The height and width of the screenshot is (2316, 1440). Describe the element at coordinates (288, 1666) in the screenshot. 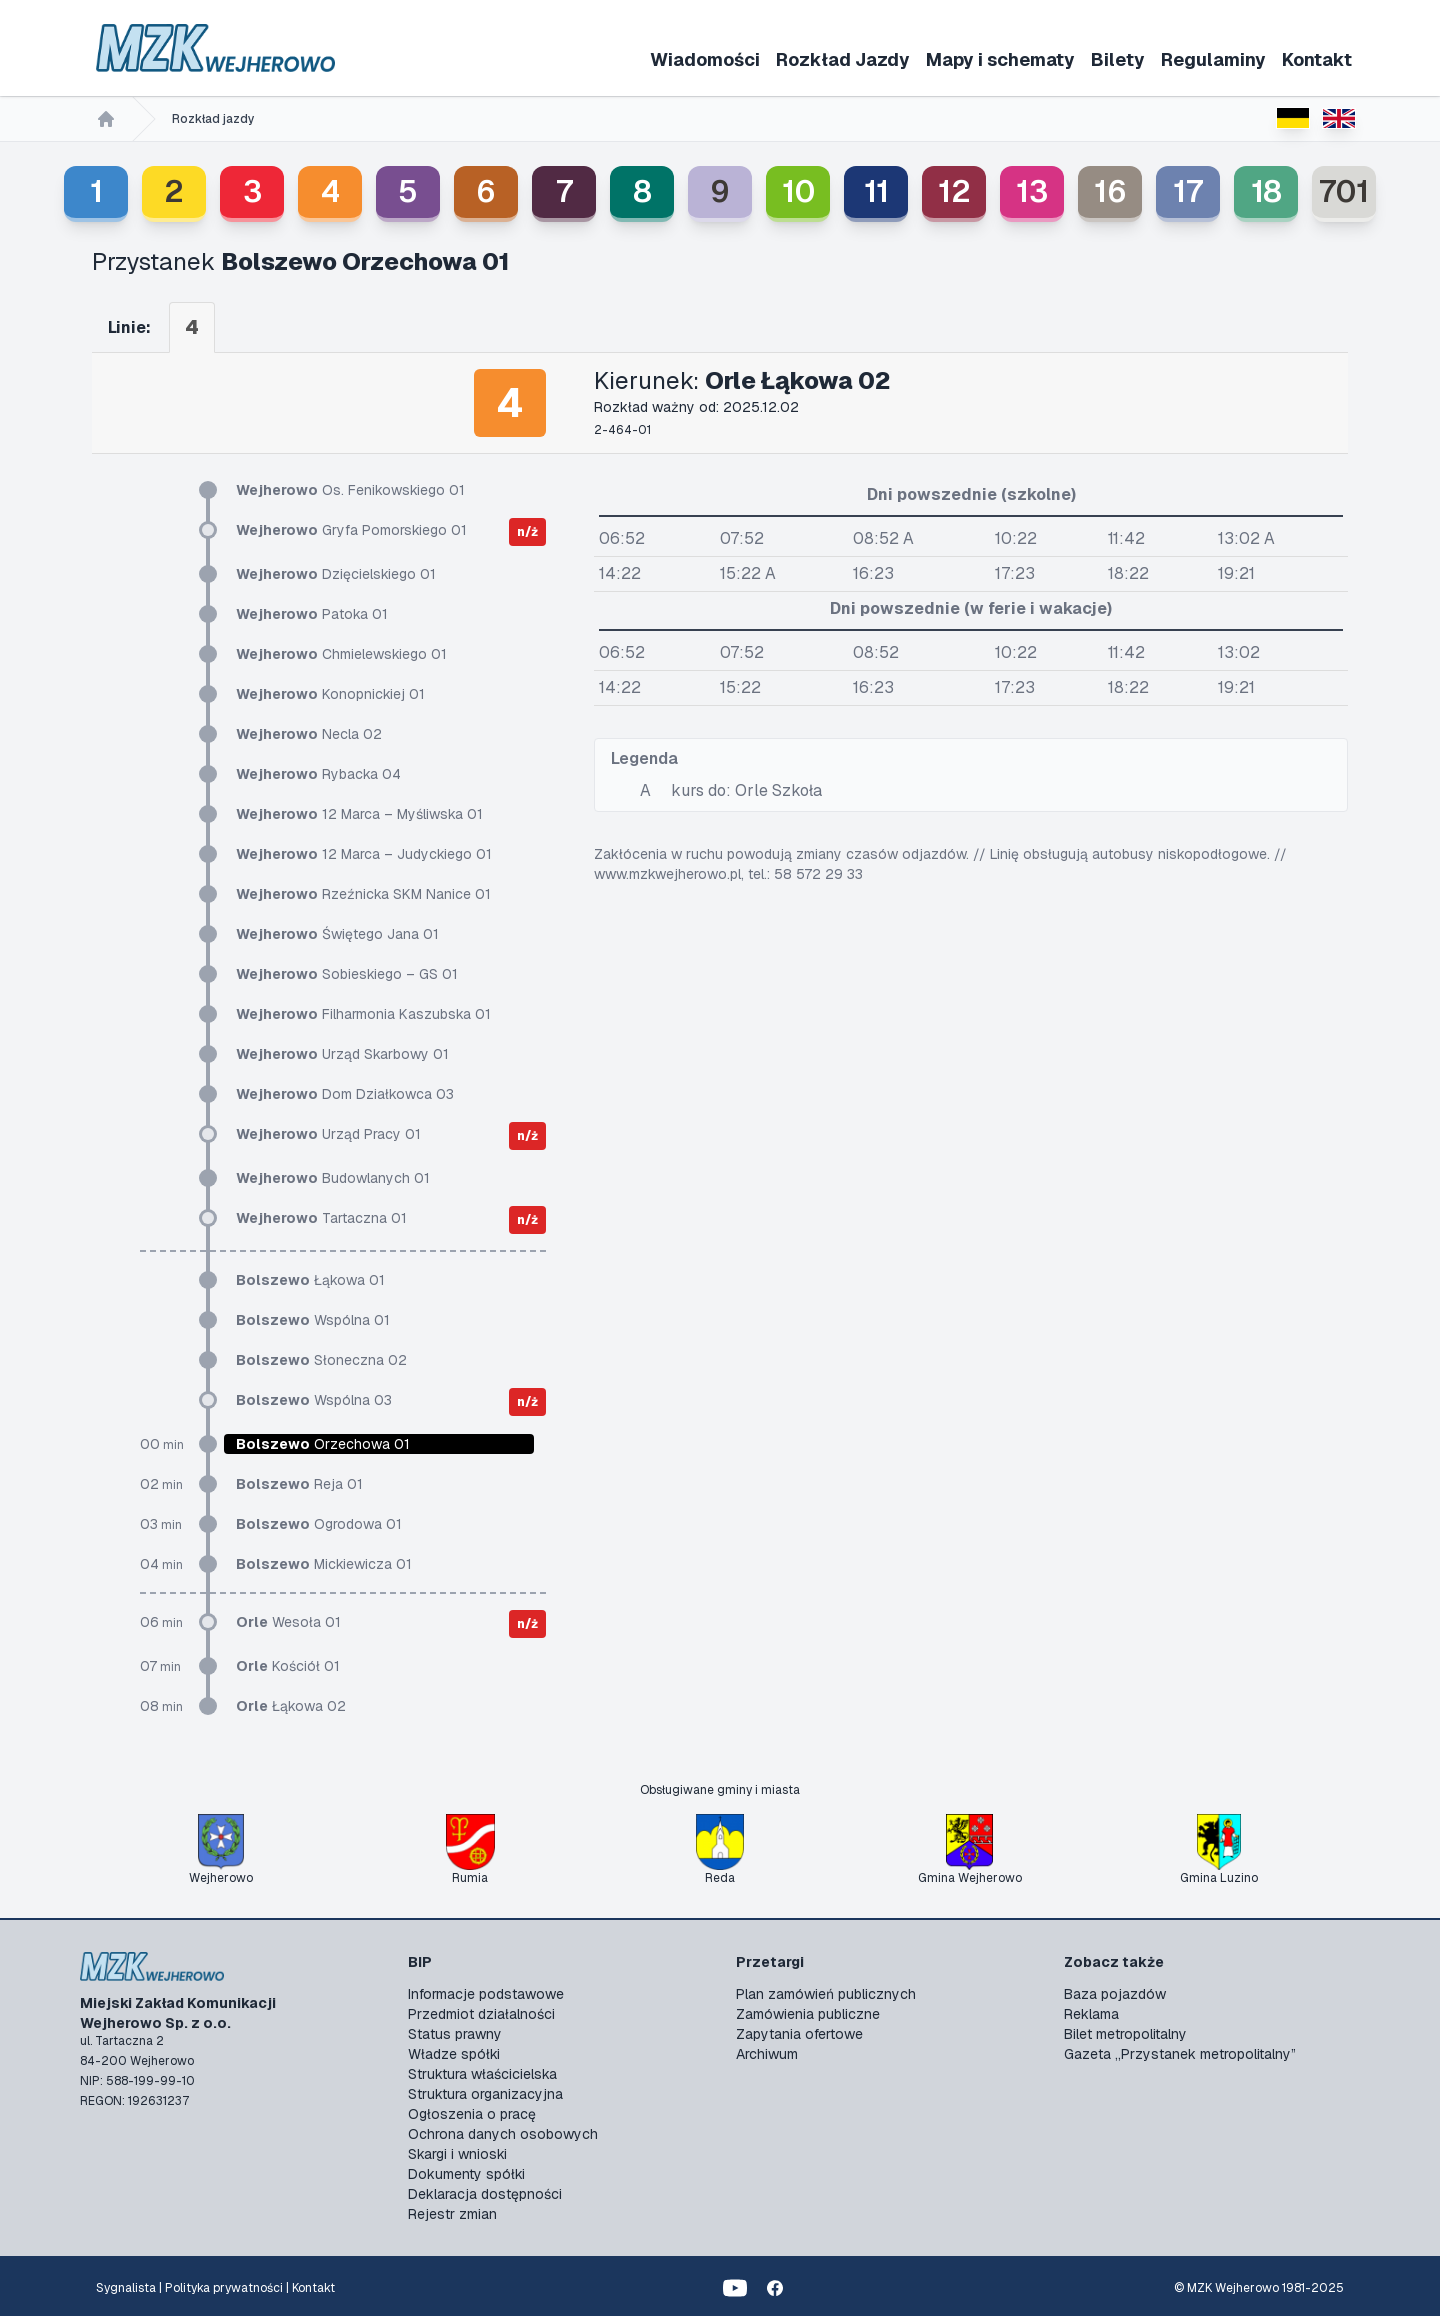

I see `Kościół 01` at that location.